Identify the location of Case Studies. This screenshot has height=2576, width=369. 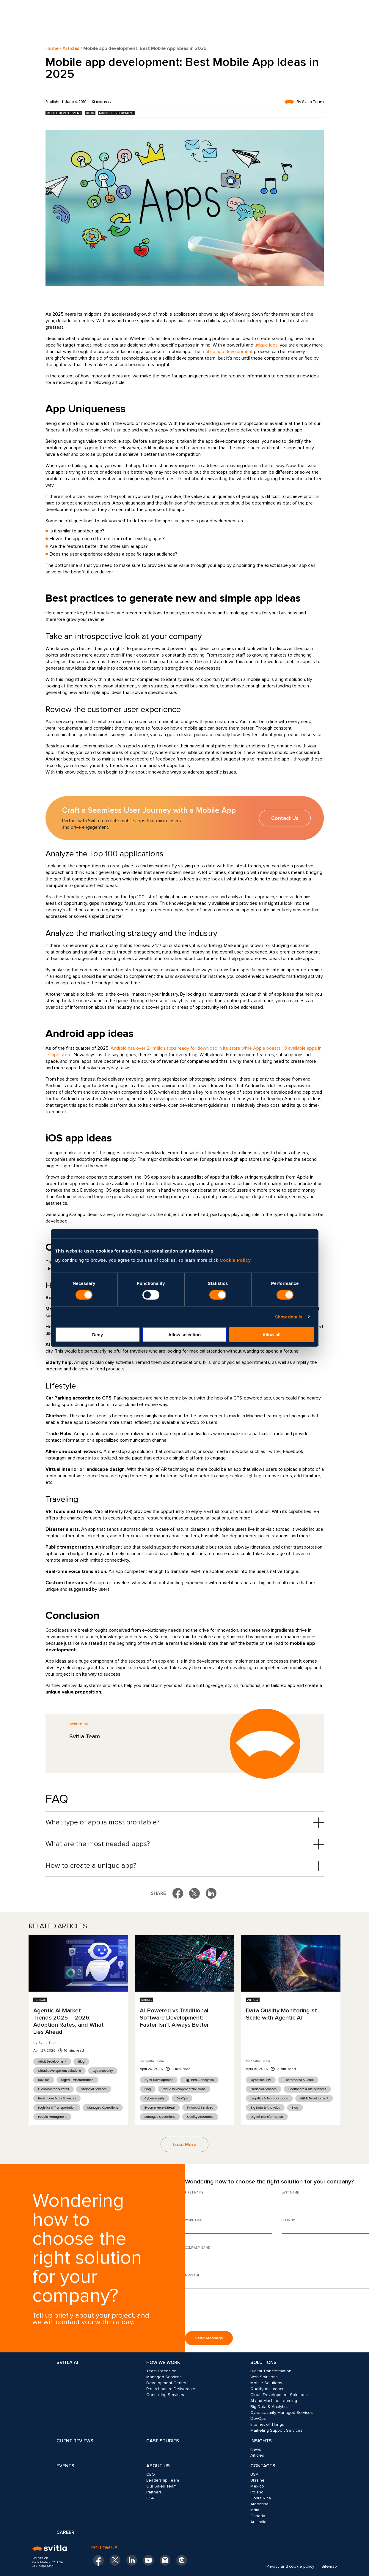
(162, 2441).